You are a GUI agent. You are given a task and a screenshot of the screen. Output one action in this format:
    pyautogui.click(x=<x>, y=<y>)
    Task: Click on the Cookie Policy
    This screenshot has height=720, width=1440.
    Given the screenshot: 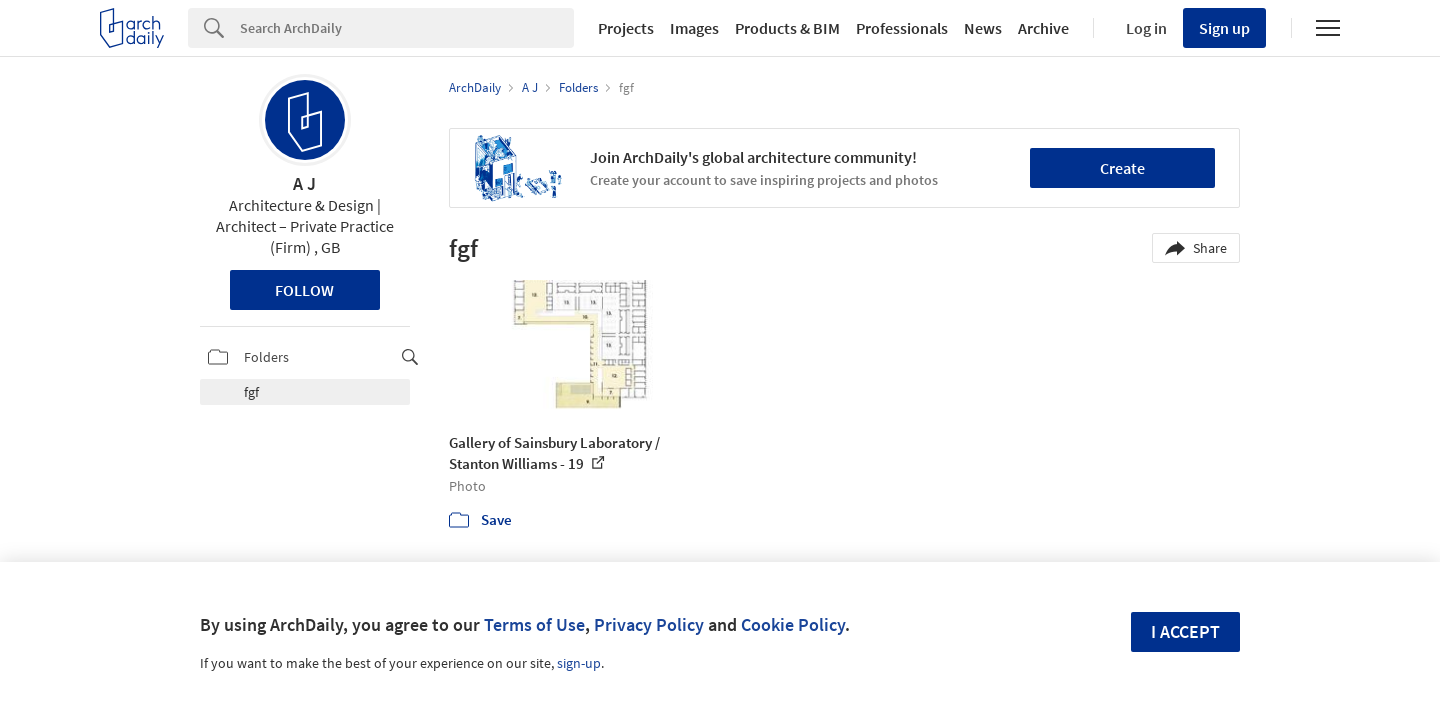 What is the action you would take?
    pyautogui.click(x=793, y=624)
    